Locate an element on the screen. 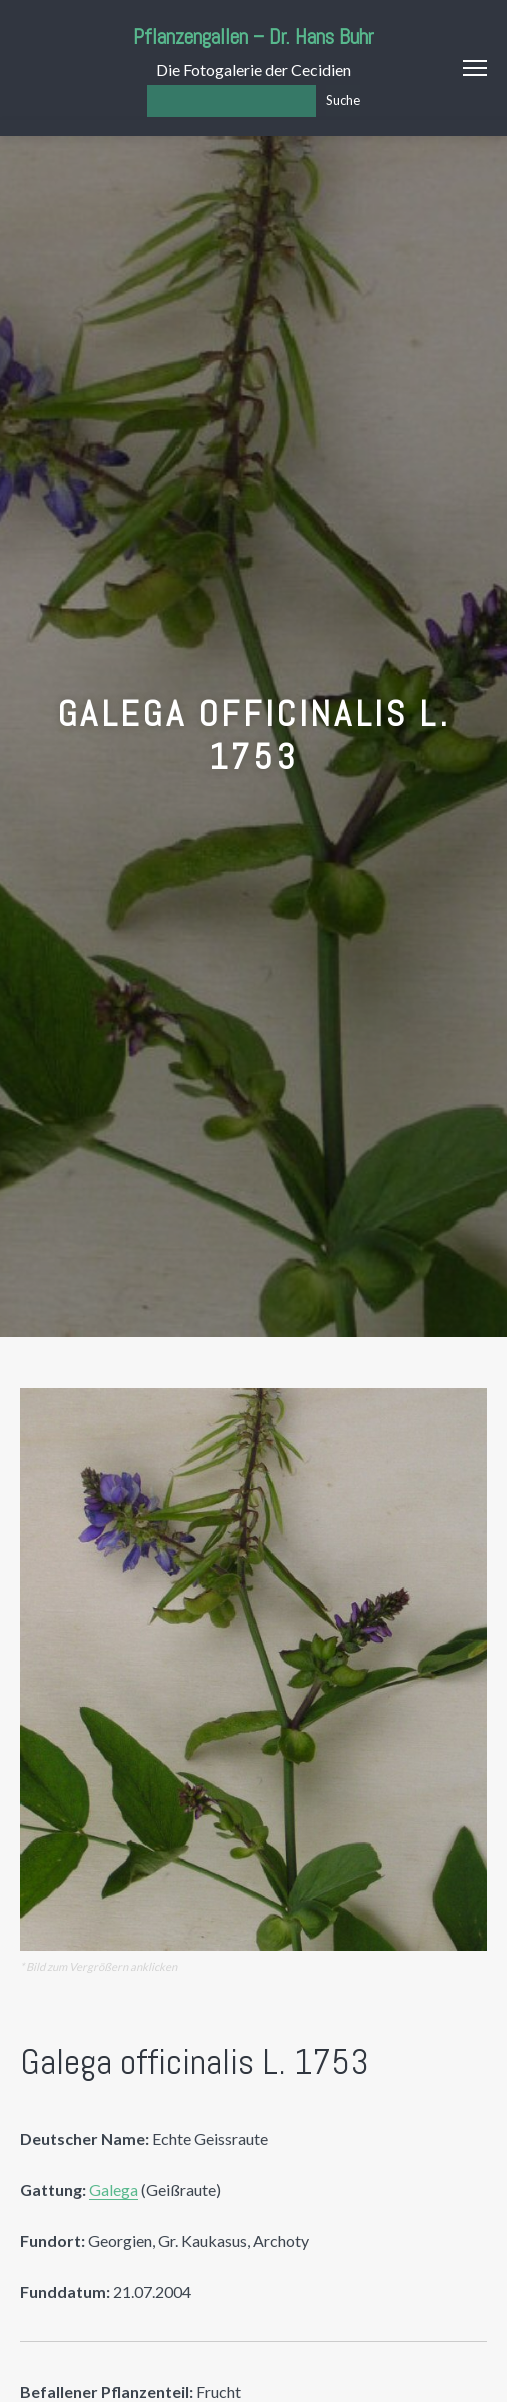 This screenshot has width=507, height=2402. Galega is located at coordinates (113, 2189).